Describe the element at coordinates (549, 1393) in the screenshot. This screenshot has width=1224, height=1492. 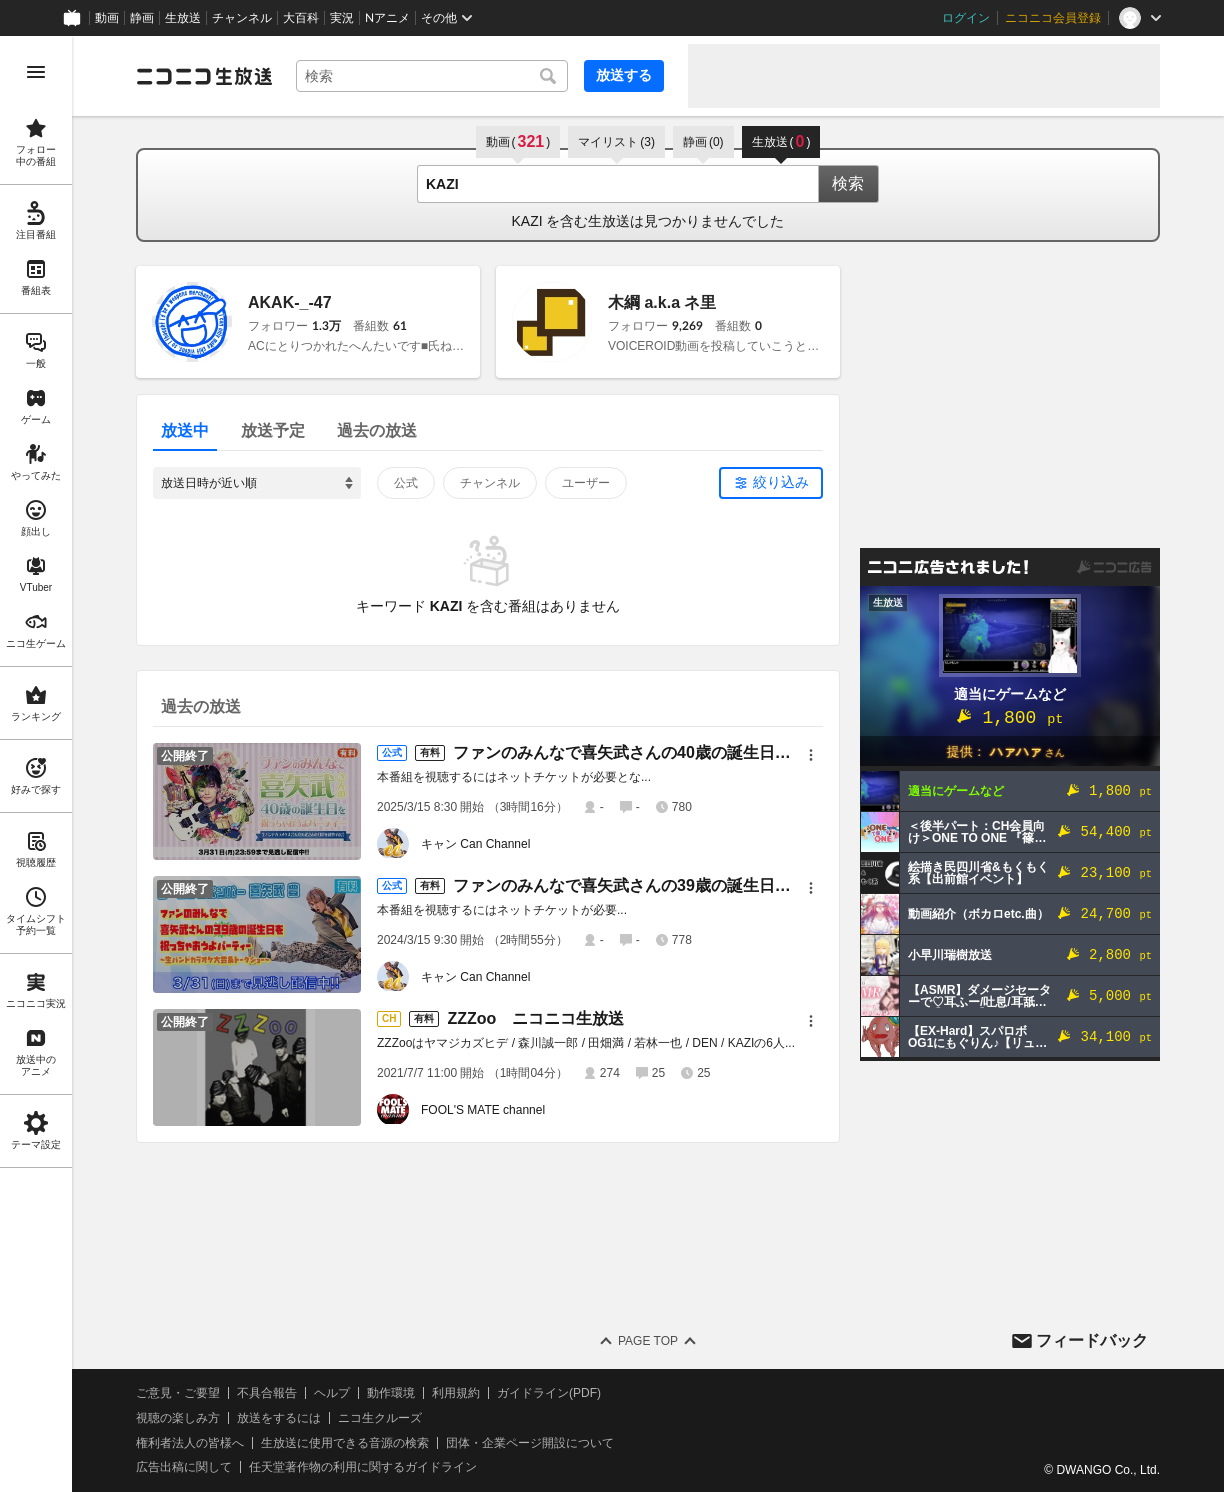
I see `ガイドライン(PDF)` at that location.